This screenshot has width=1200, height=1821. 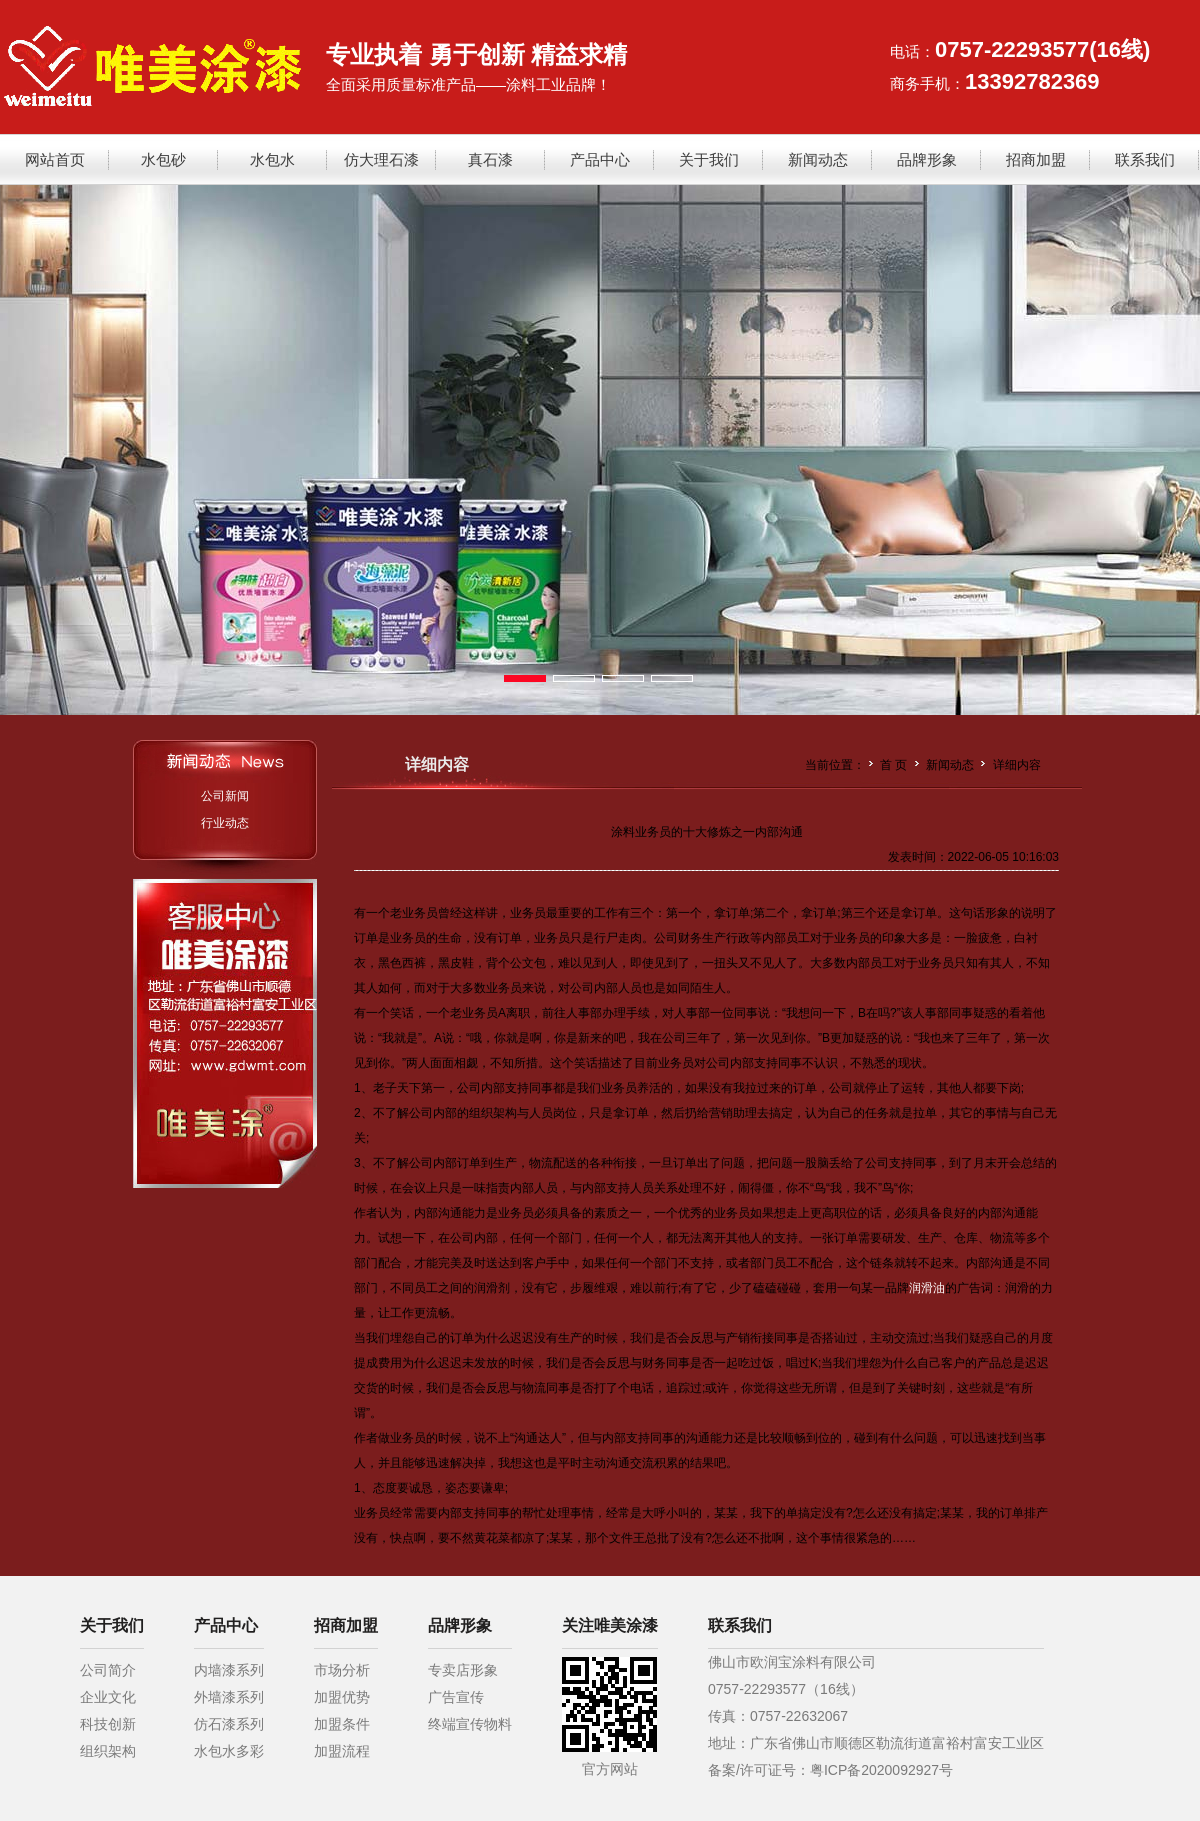 I want to click on 企业文化, so click(x=108, y=1697).